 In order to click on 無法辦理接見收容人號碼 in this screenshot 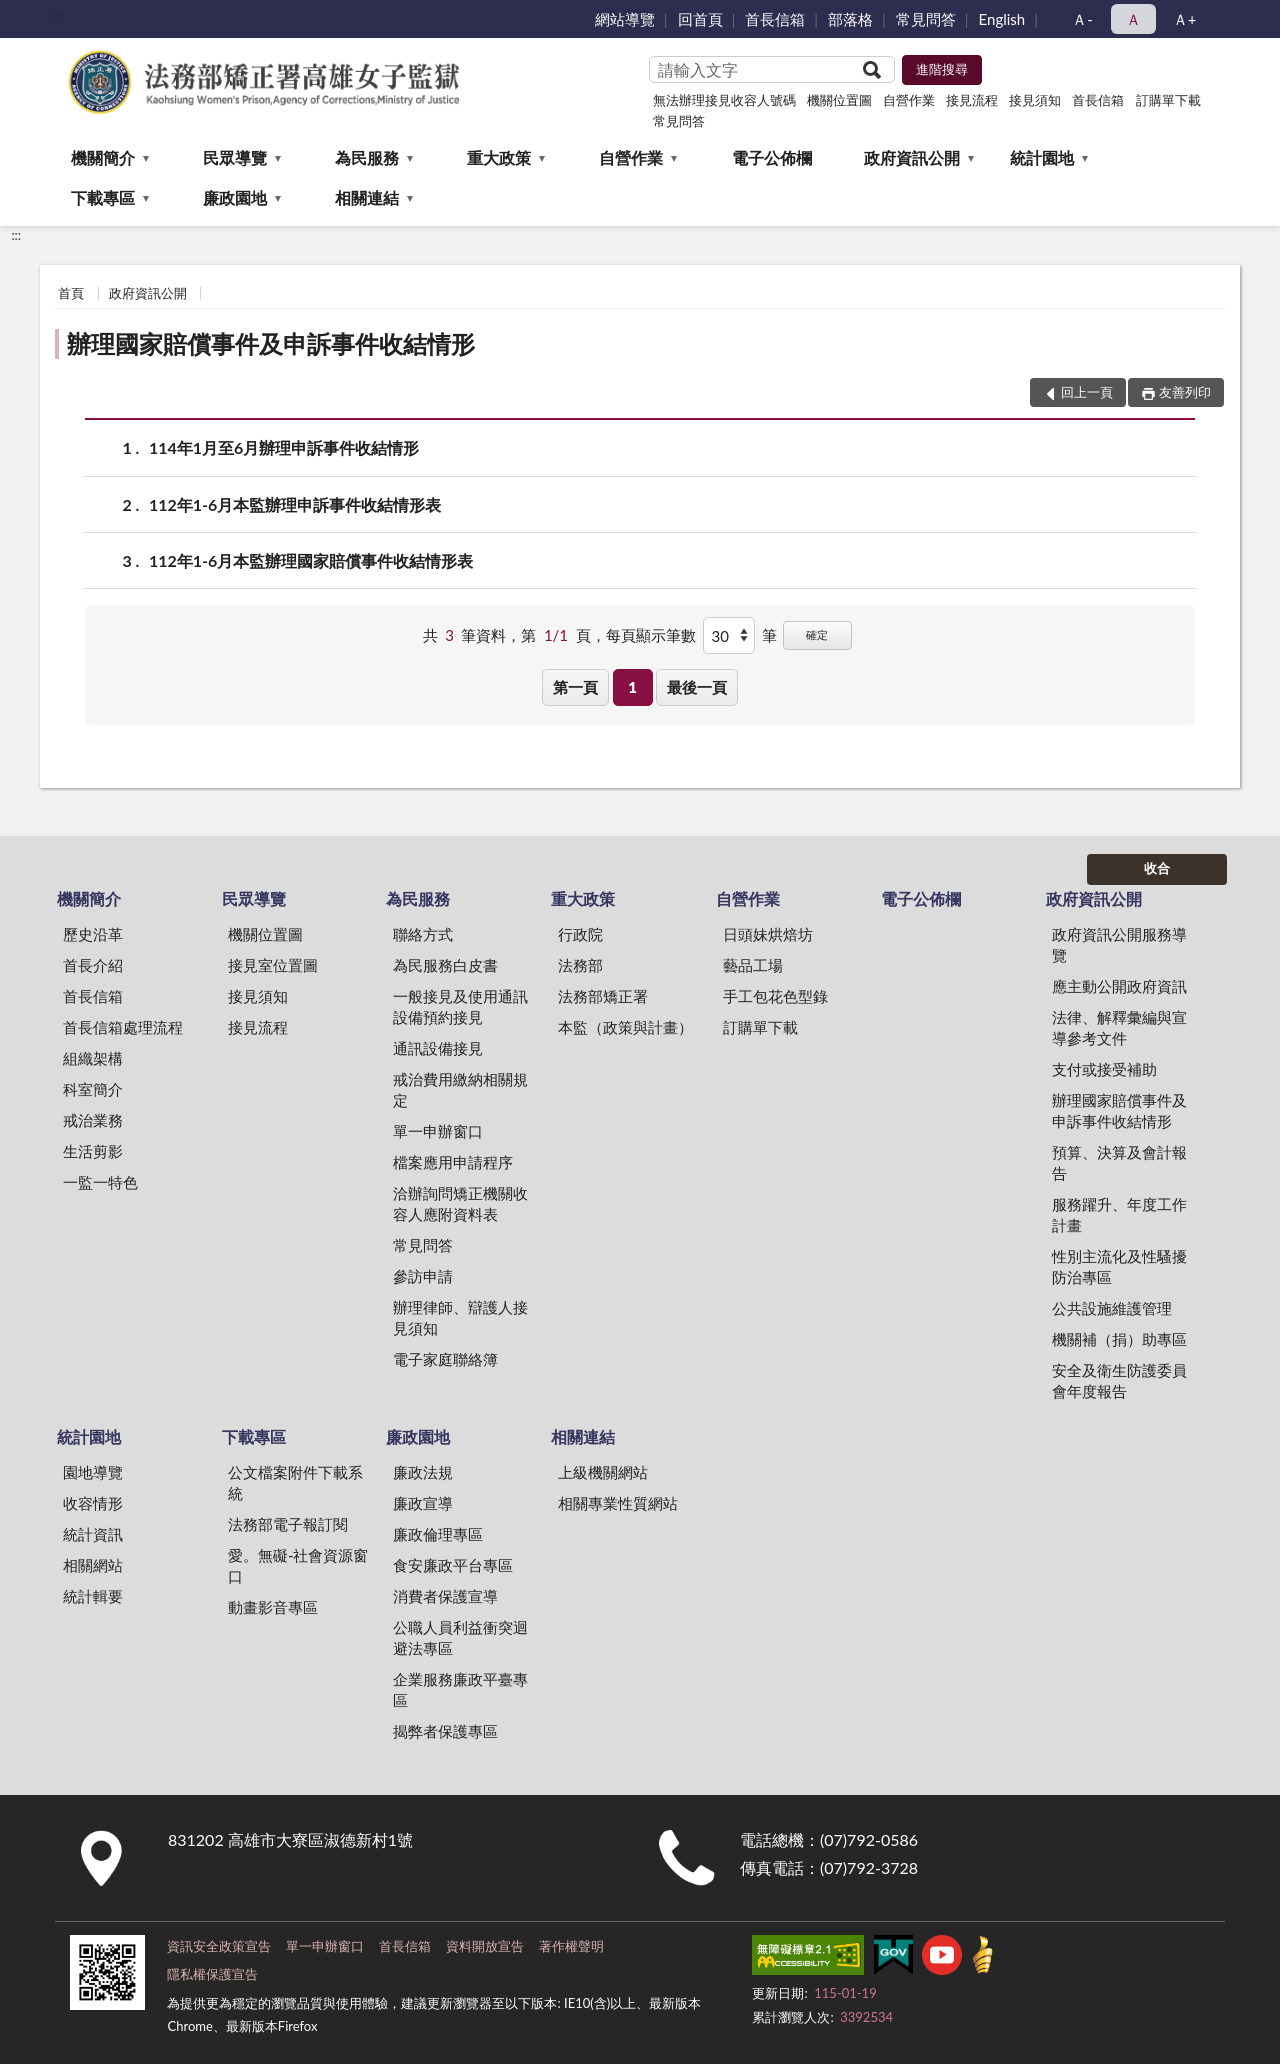, I will do `click(724, 100)`.